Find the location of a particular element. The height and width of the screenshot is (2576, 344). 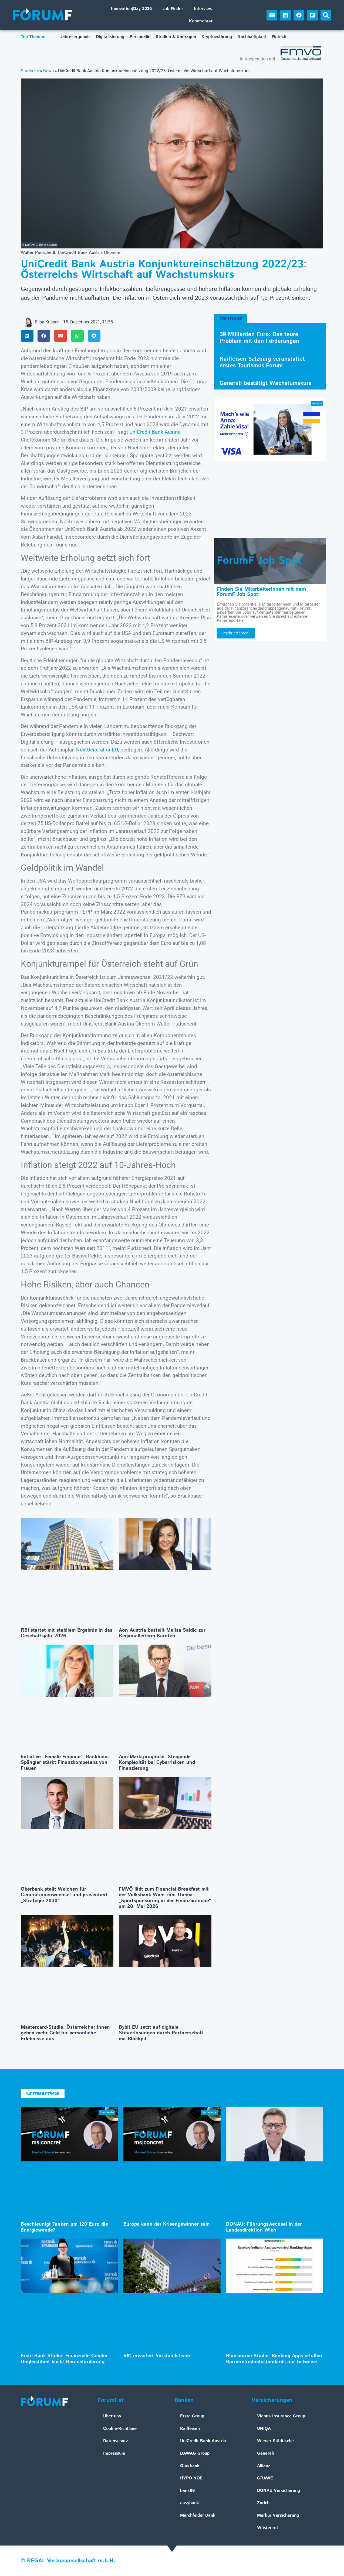

Aon Austria bestellt Melisa Saldic zur Regionalleiterin Kärnten is located at coordinates (162, 1633).